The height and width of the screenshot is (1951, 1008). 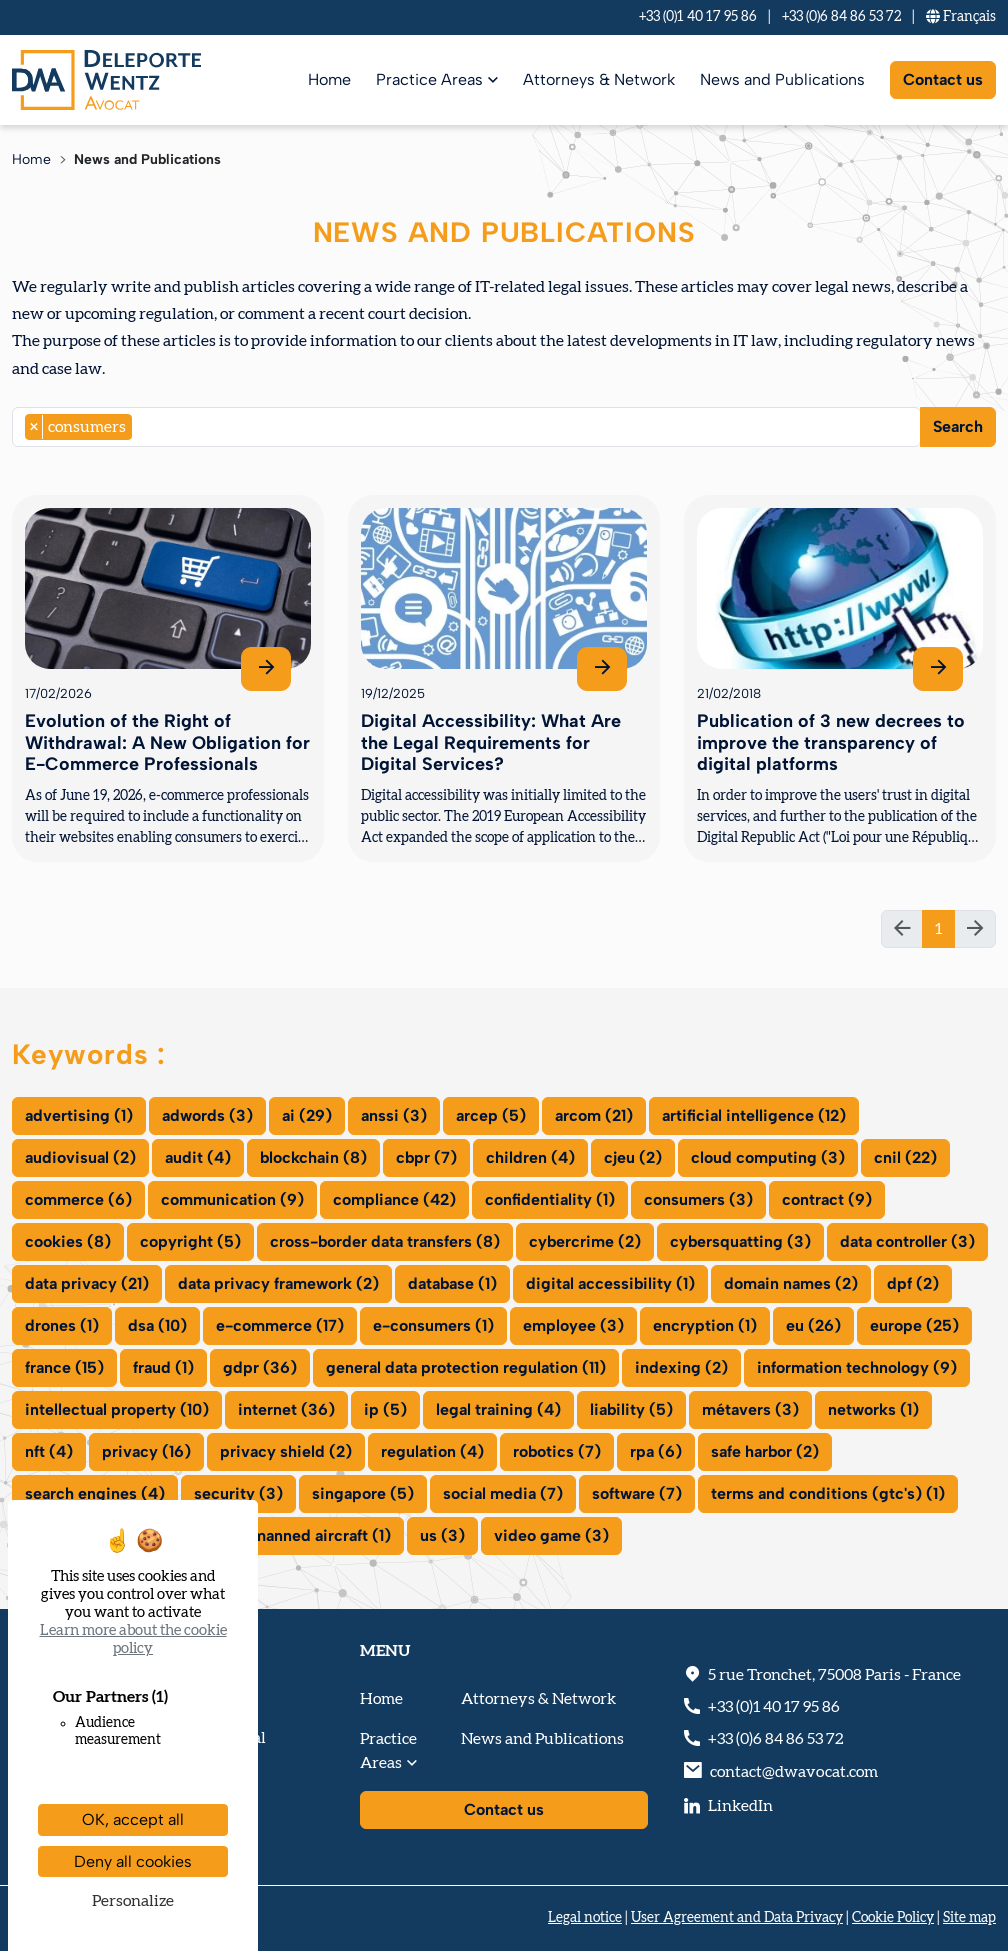 I want to click on [combobox], so click(x=466, y=427).